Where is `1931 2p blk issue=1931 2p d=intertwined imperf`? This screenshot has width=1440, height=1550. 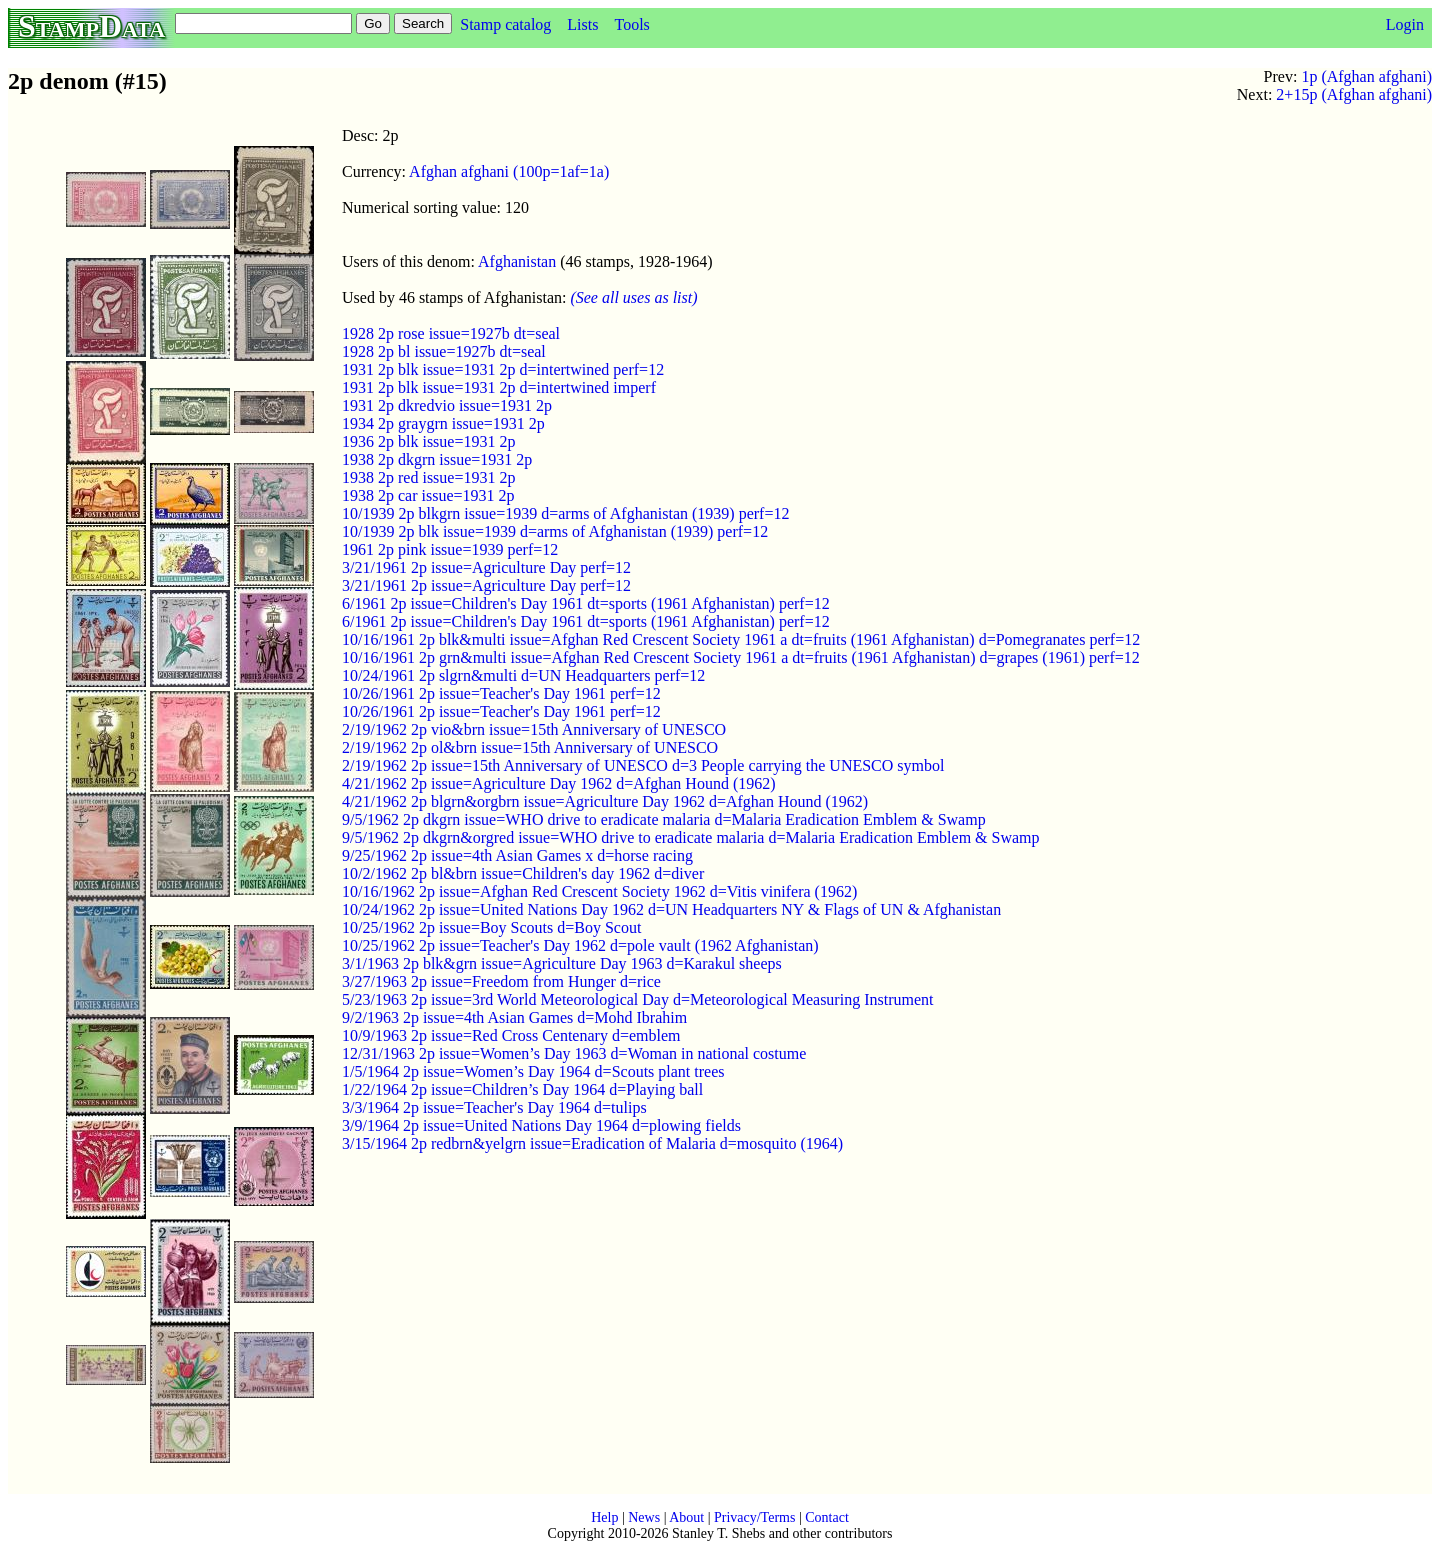
1931 2p blk issue=1931 2p d=intertwined imperf is located at coordinates (499, 387).